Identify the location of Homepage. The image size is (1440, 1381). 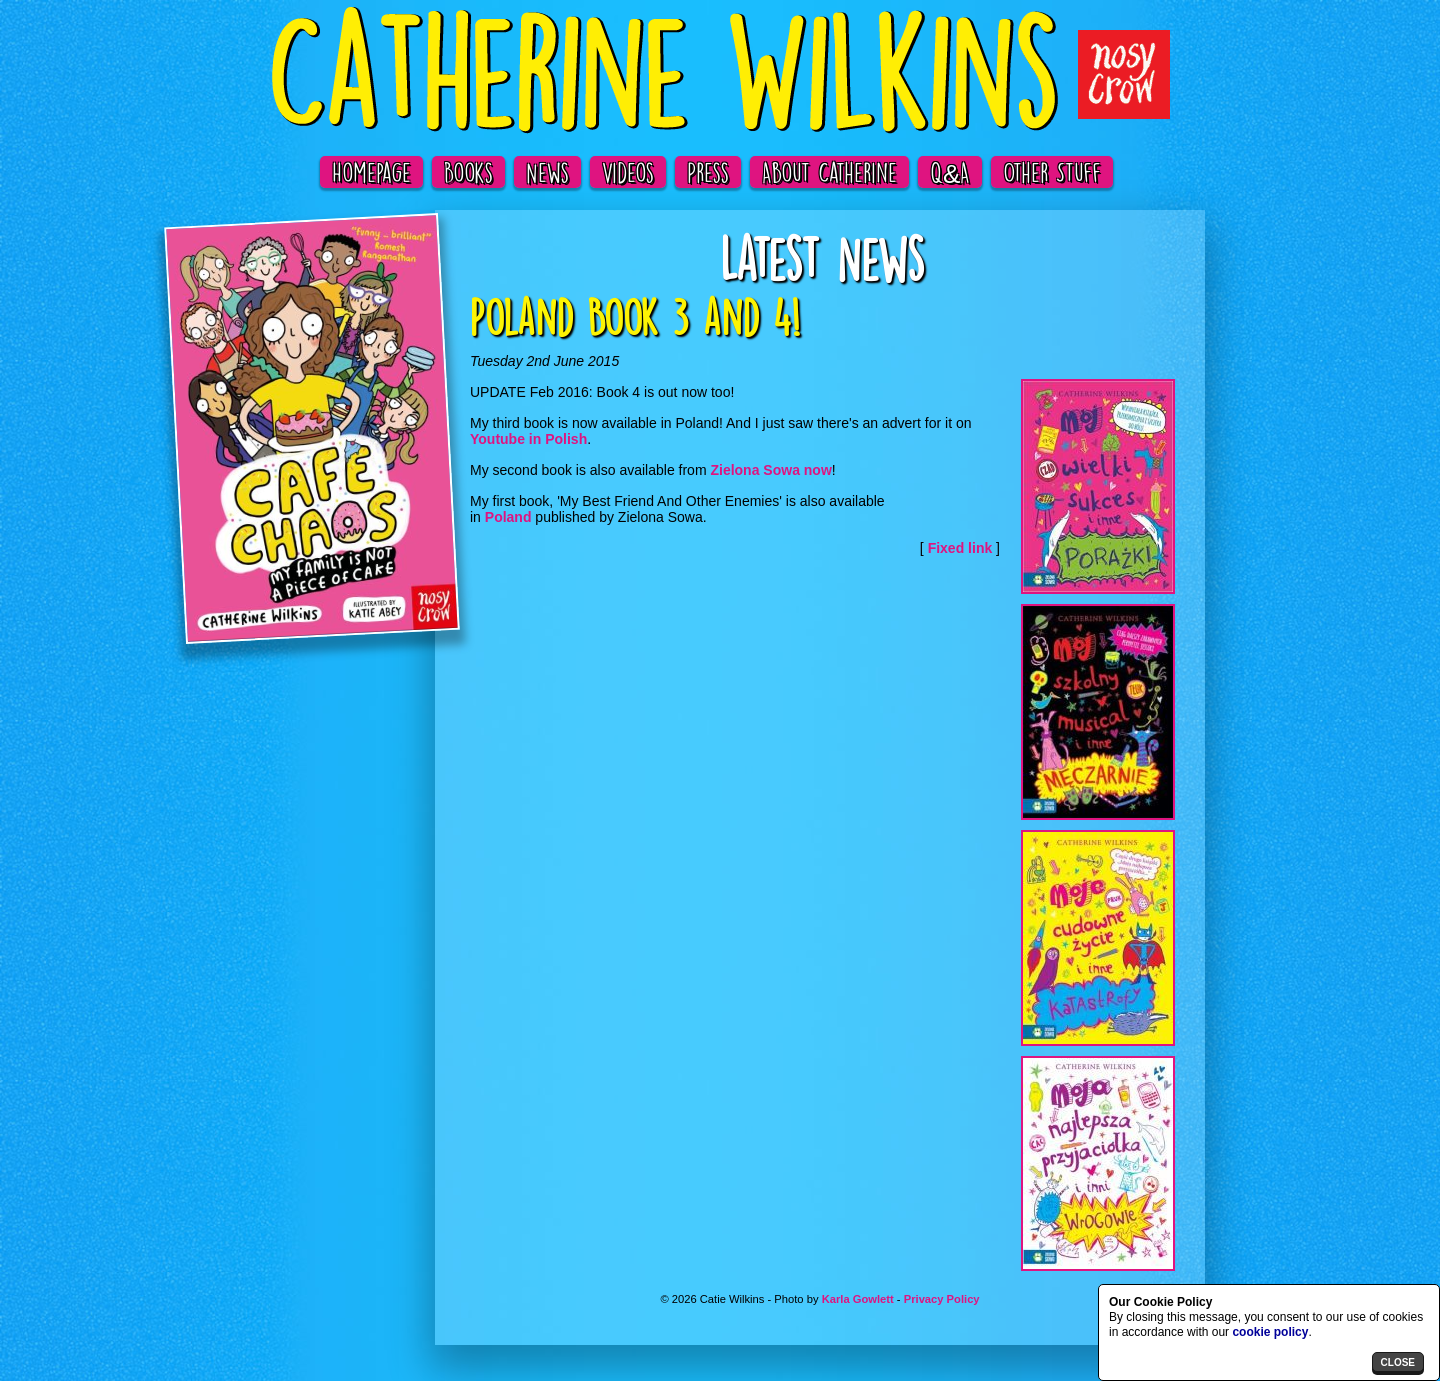
(371, 172).